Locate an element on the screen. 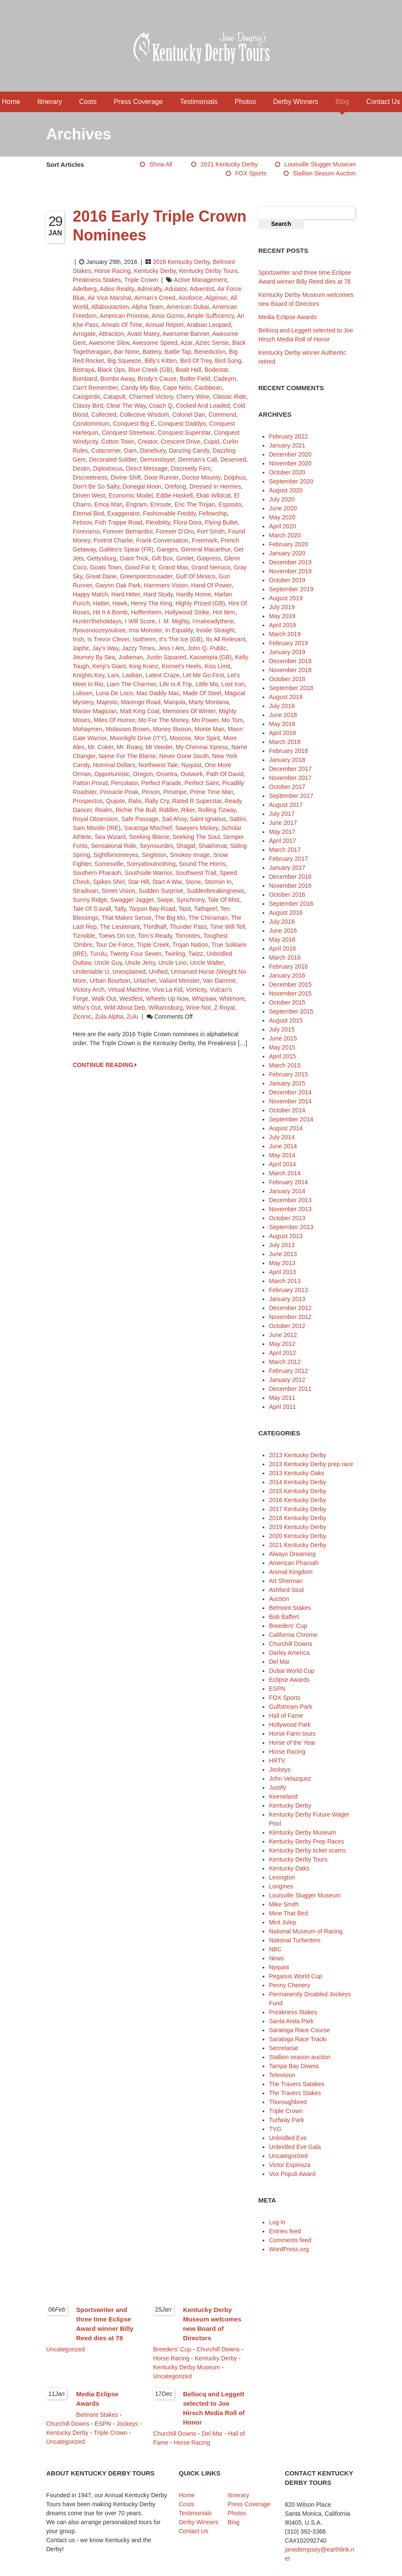 The image size is (402, 2576). January 2020 is located at coordinates (287, 553).